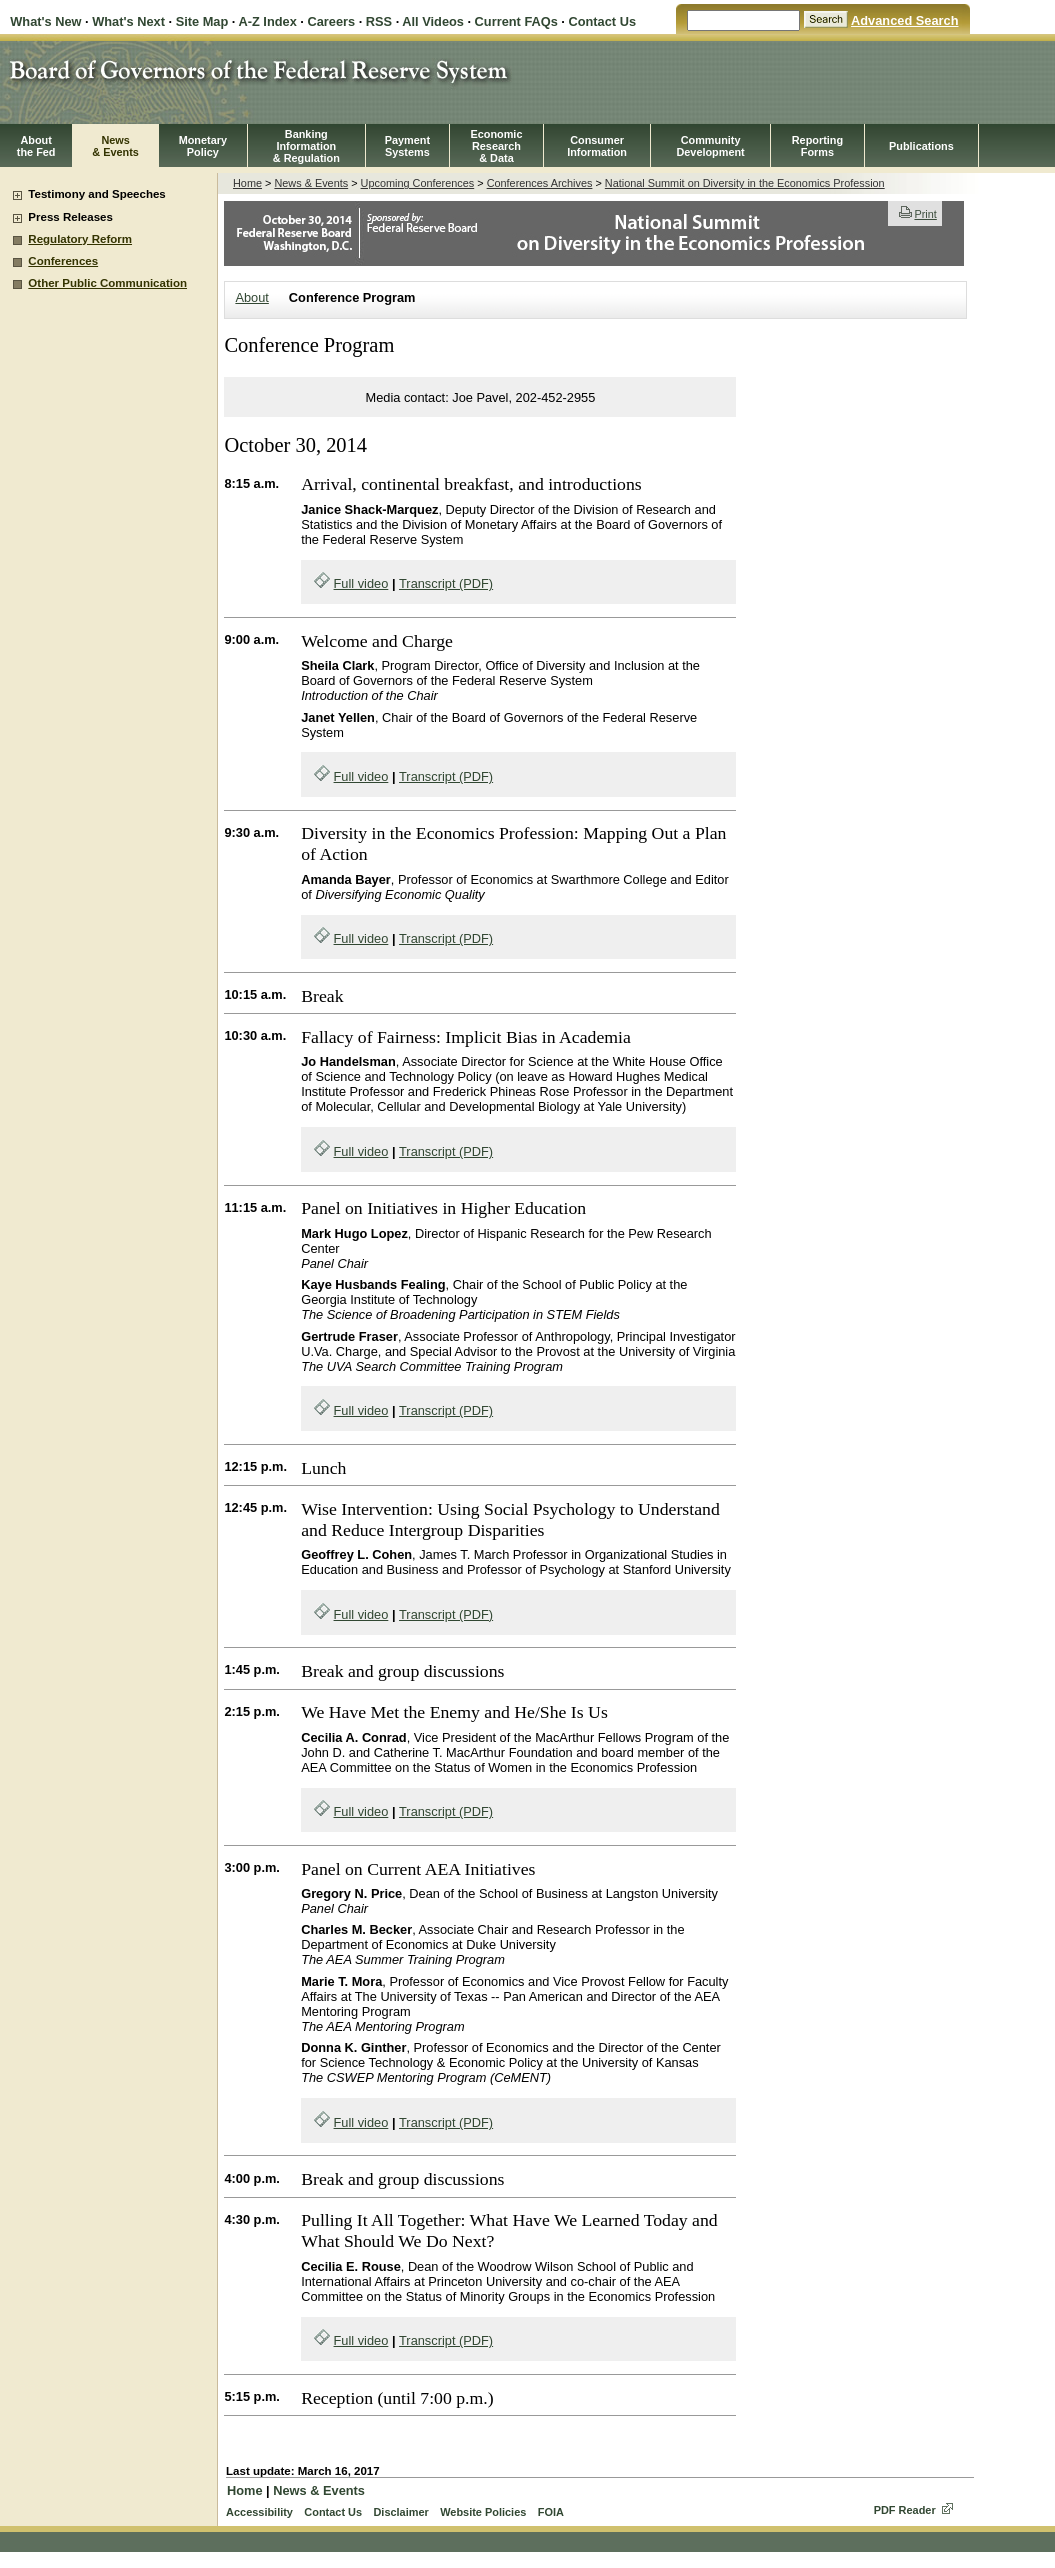 This screenshot has width=1055, height=2568. Describe the element at coordinates (904, 20) in the screenshot. I see `Advanced Search` at that location.